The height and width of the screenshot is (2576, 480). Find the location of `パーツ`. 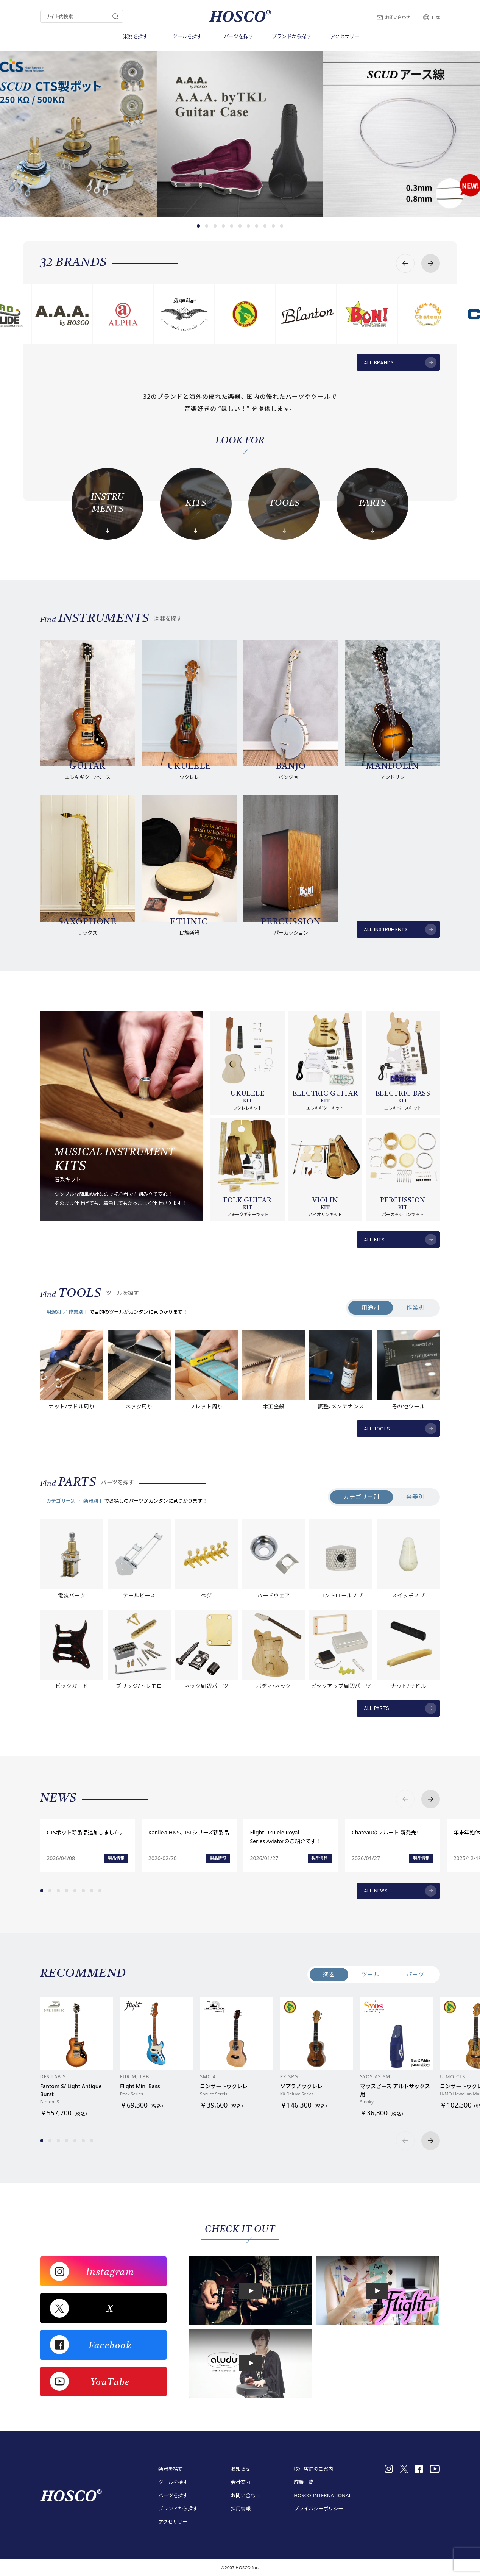

パーツ is located at coordinates (415, 1974).